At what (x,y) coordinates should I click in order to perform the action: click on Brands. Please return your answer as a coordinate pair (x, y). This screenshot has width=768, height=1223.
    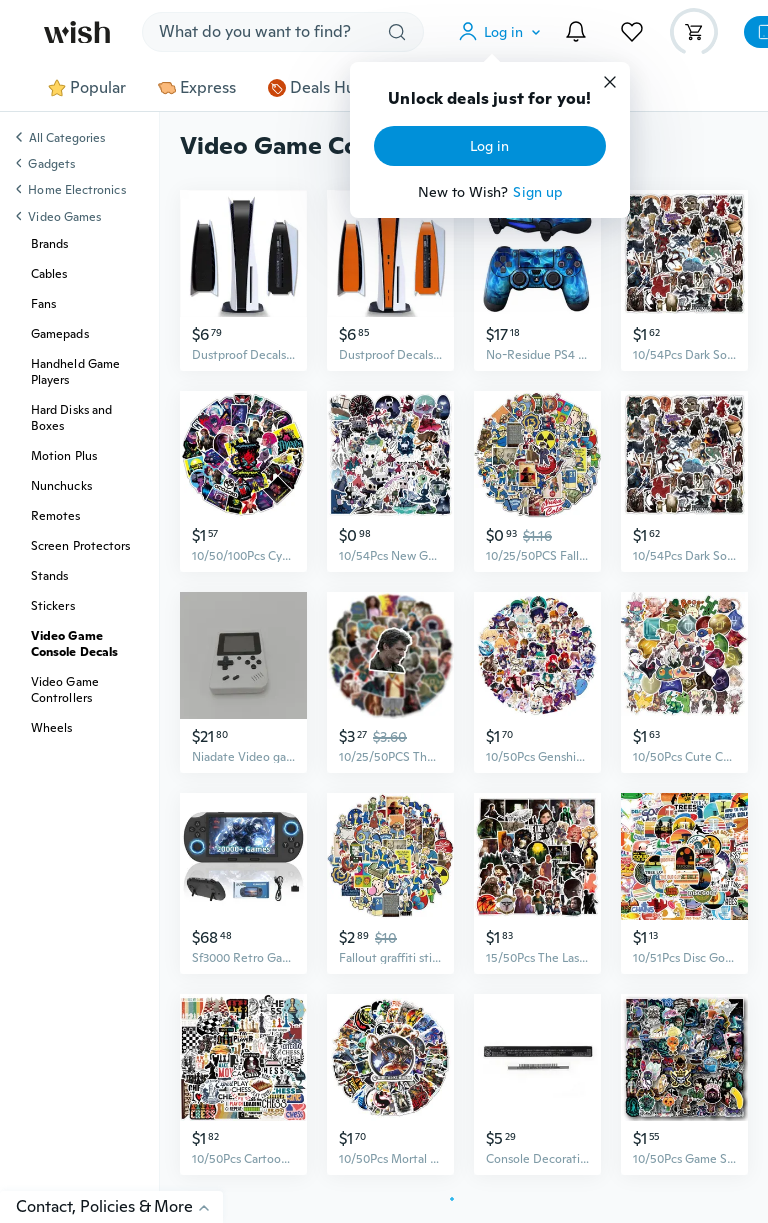
    Looking at the image, I should click on (49, 244).